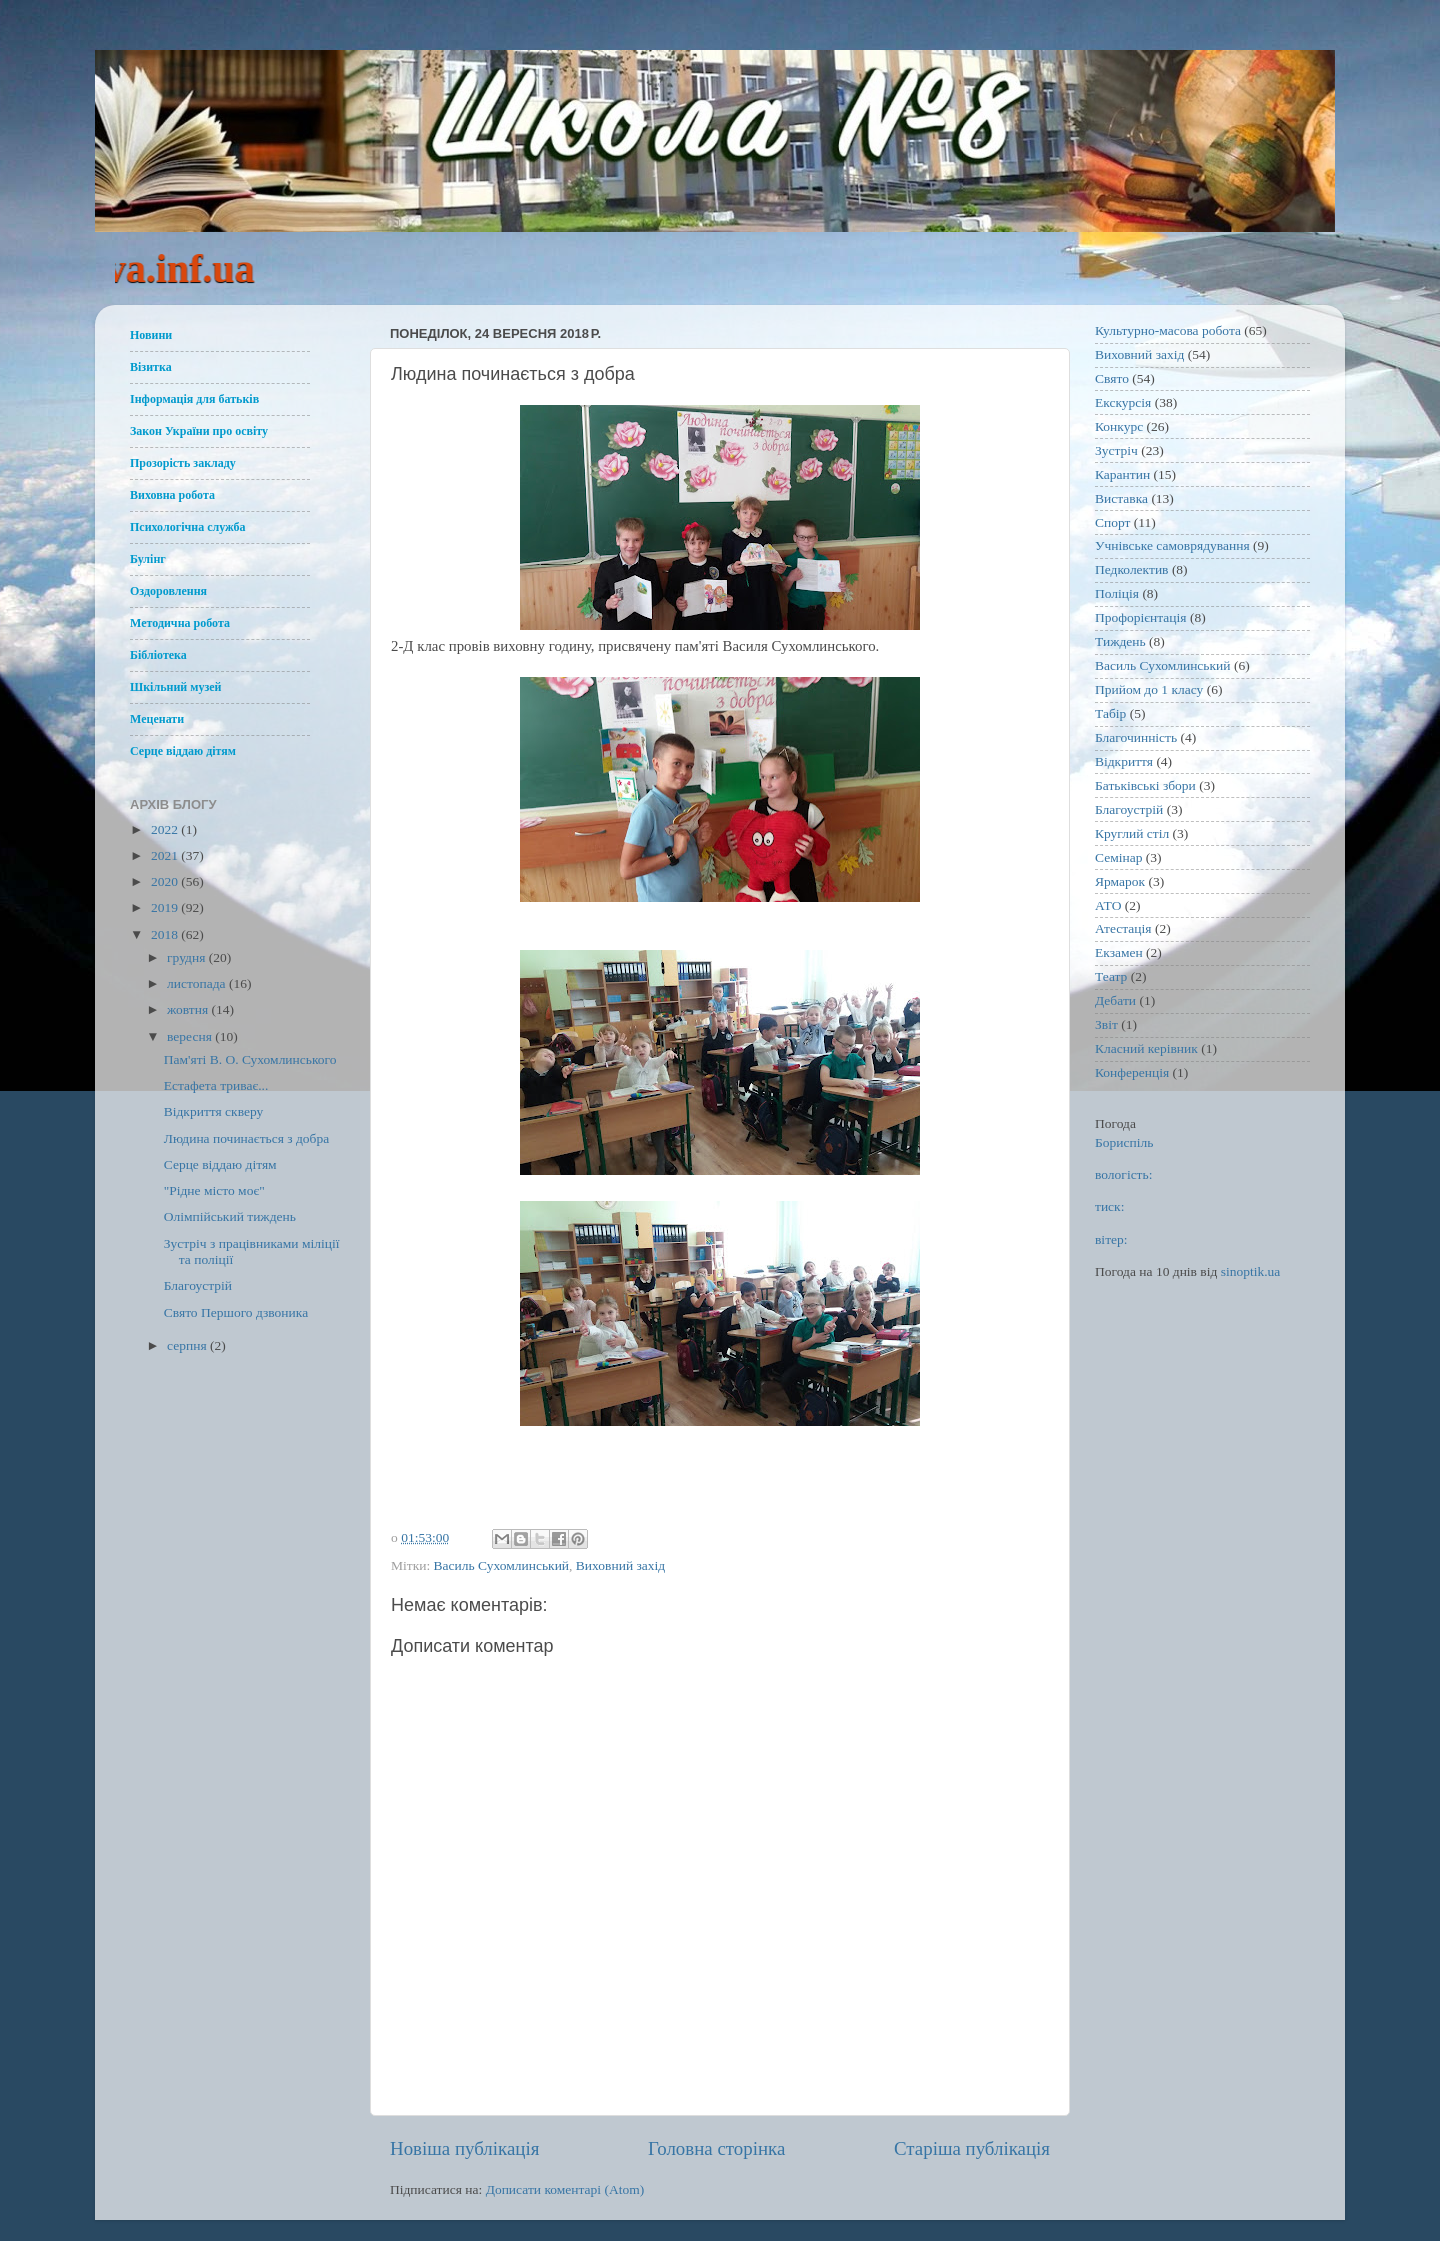  Describe the element at coordinates (230, 1216) in the screenshot. I see `Олімпійський тиждень` at that location.